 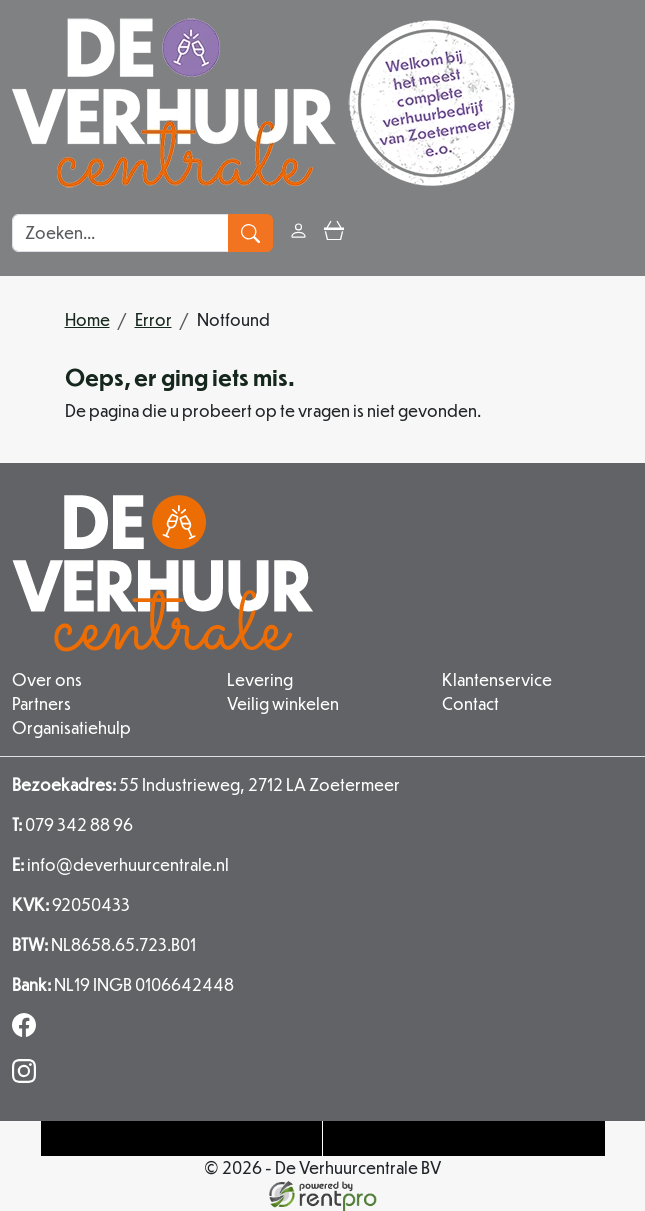 What do you see at coordinates (369, 232) in the screenshot?
I see `[button]` at bounding box center [369, 232].